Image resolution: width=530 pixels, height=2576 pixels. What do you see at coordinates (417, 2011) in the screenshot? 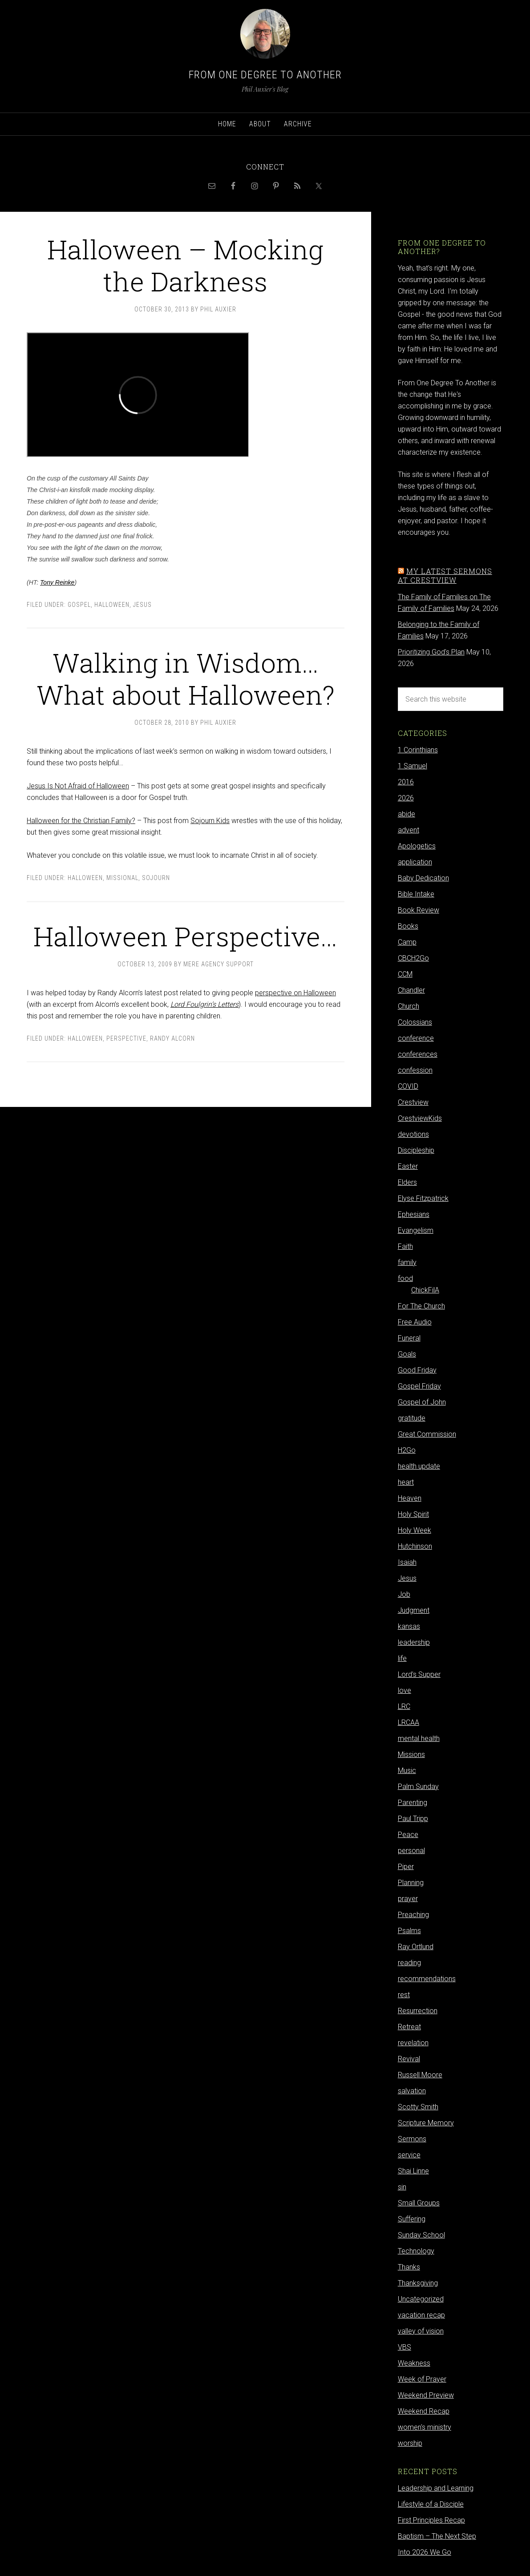
I see `Resurrection` at bounding box center [417, 2011].